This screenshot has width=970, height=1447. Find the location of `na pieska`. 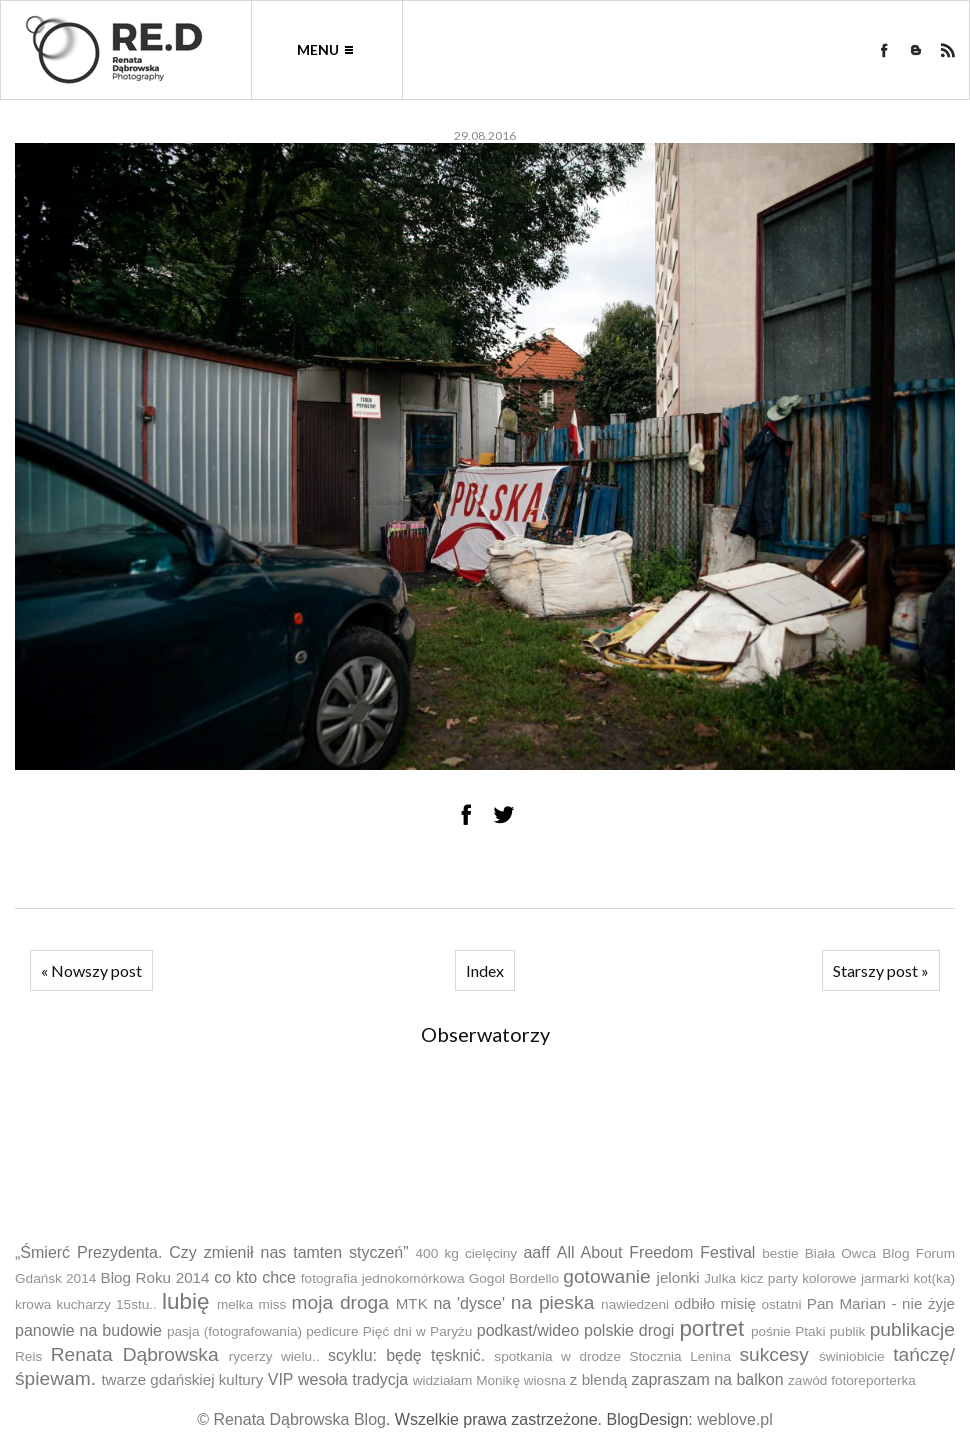

na pieska is located at coordinates (553, 1302).